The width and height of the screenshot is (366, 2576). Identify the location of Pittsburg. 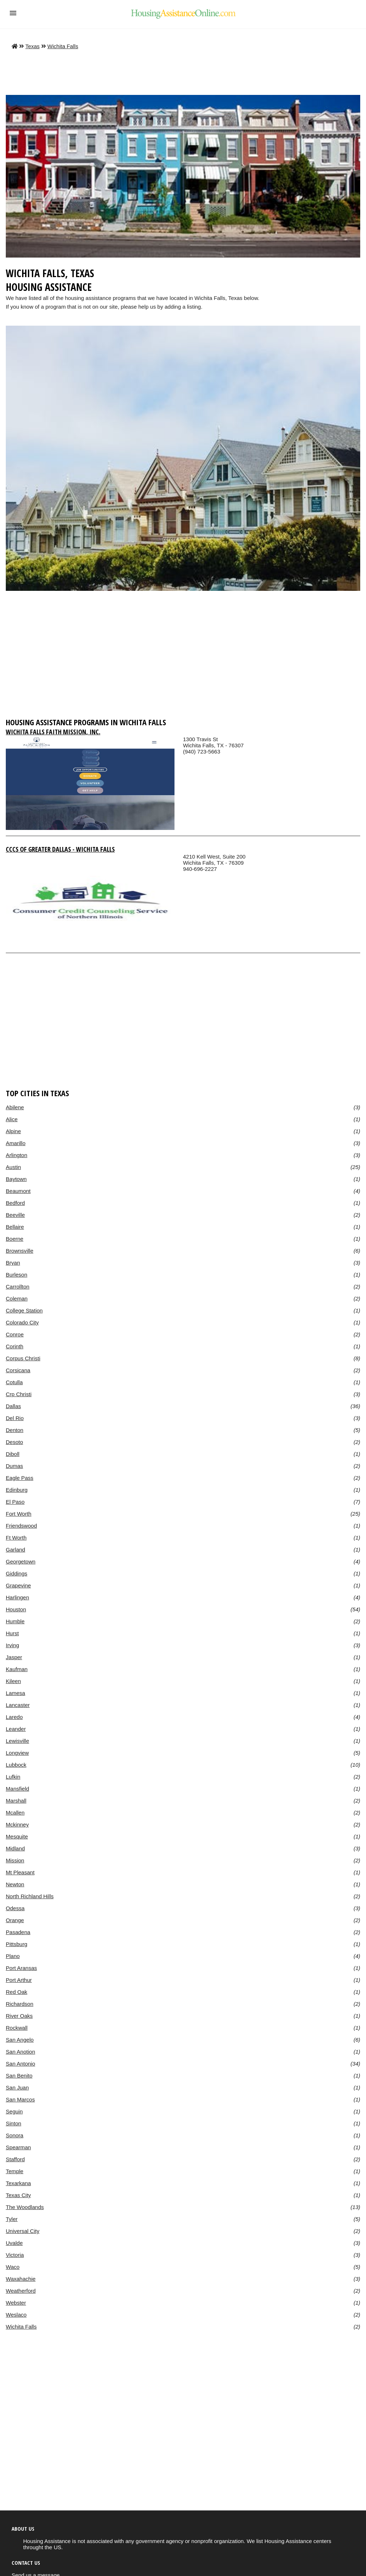
(16, 1944).